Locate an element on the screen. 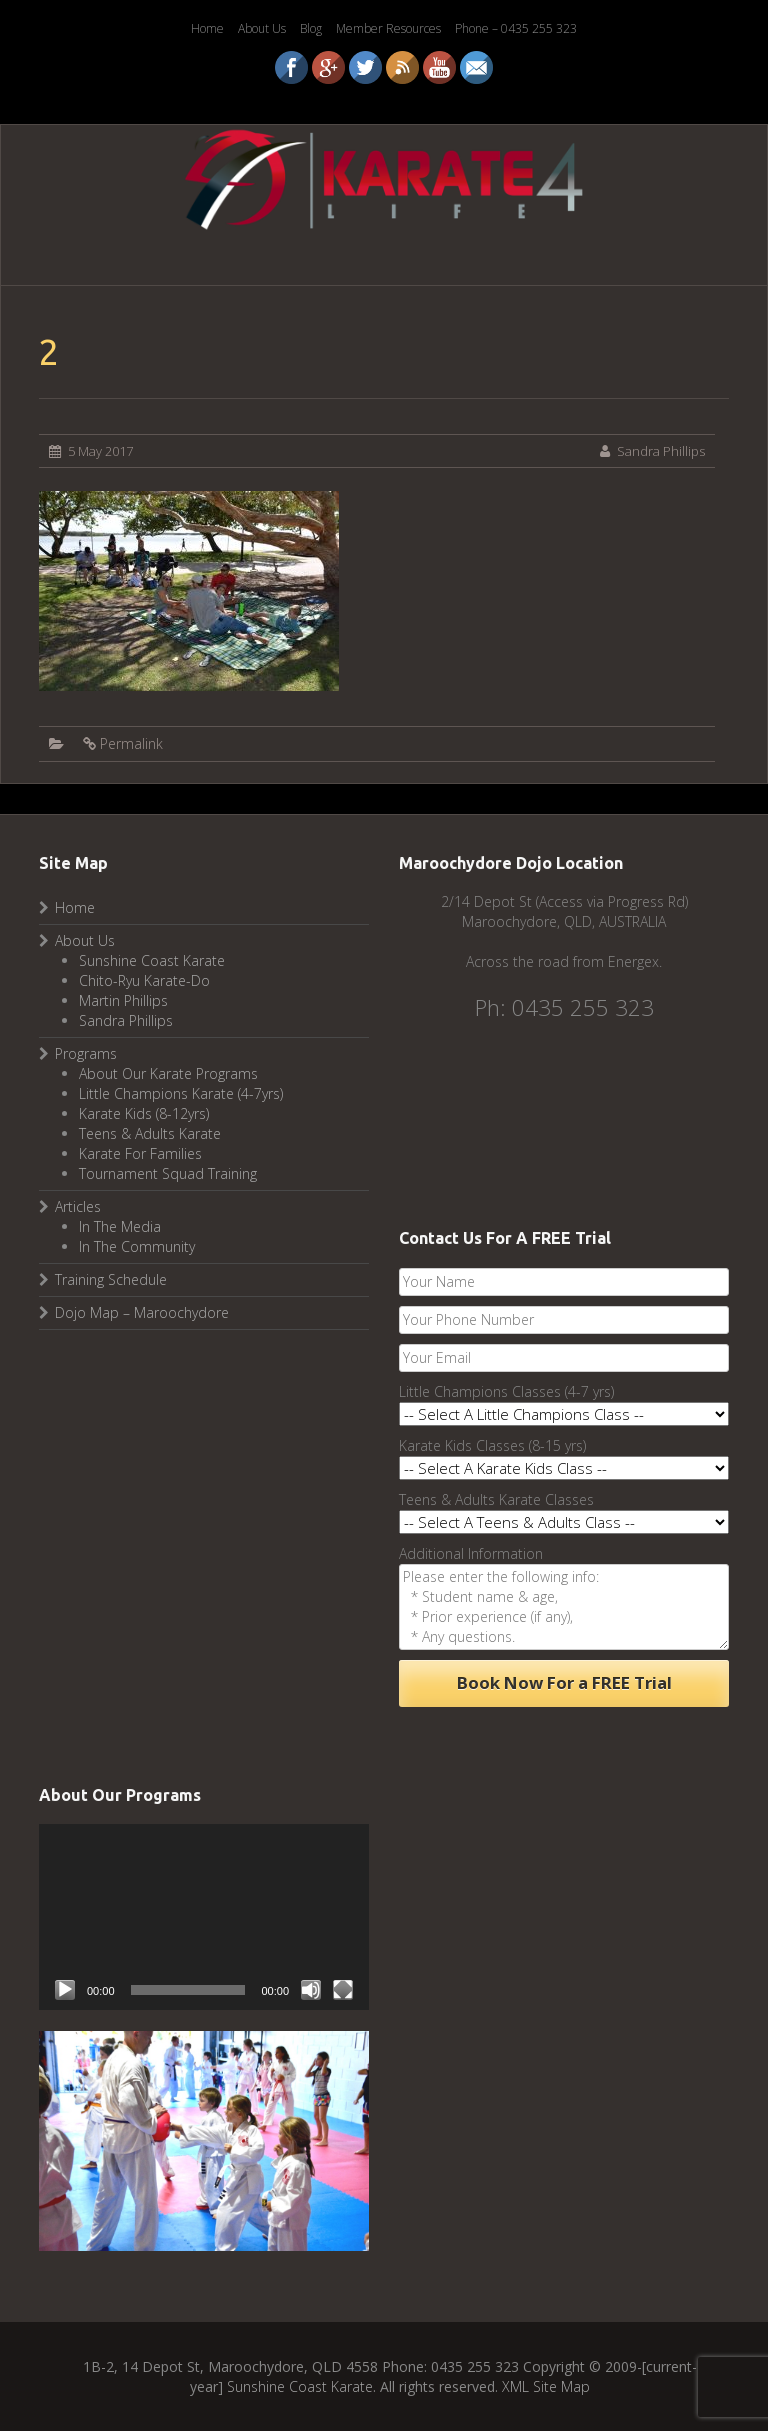  [Mute] is located at coordinates (311, 1990).